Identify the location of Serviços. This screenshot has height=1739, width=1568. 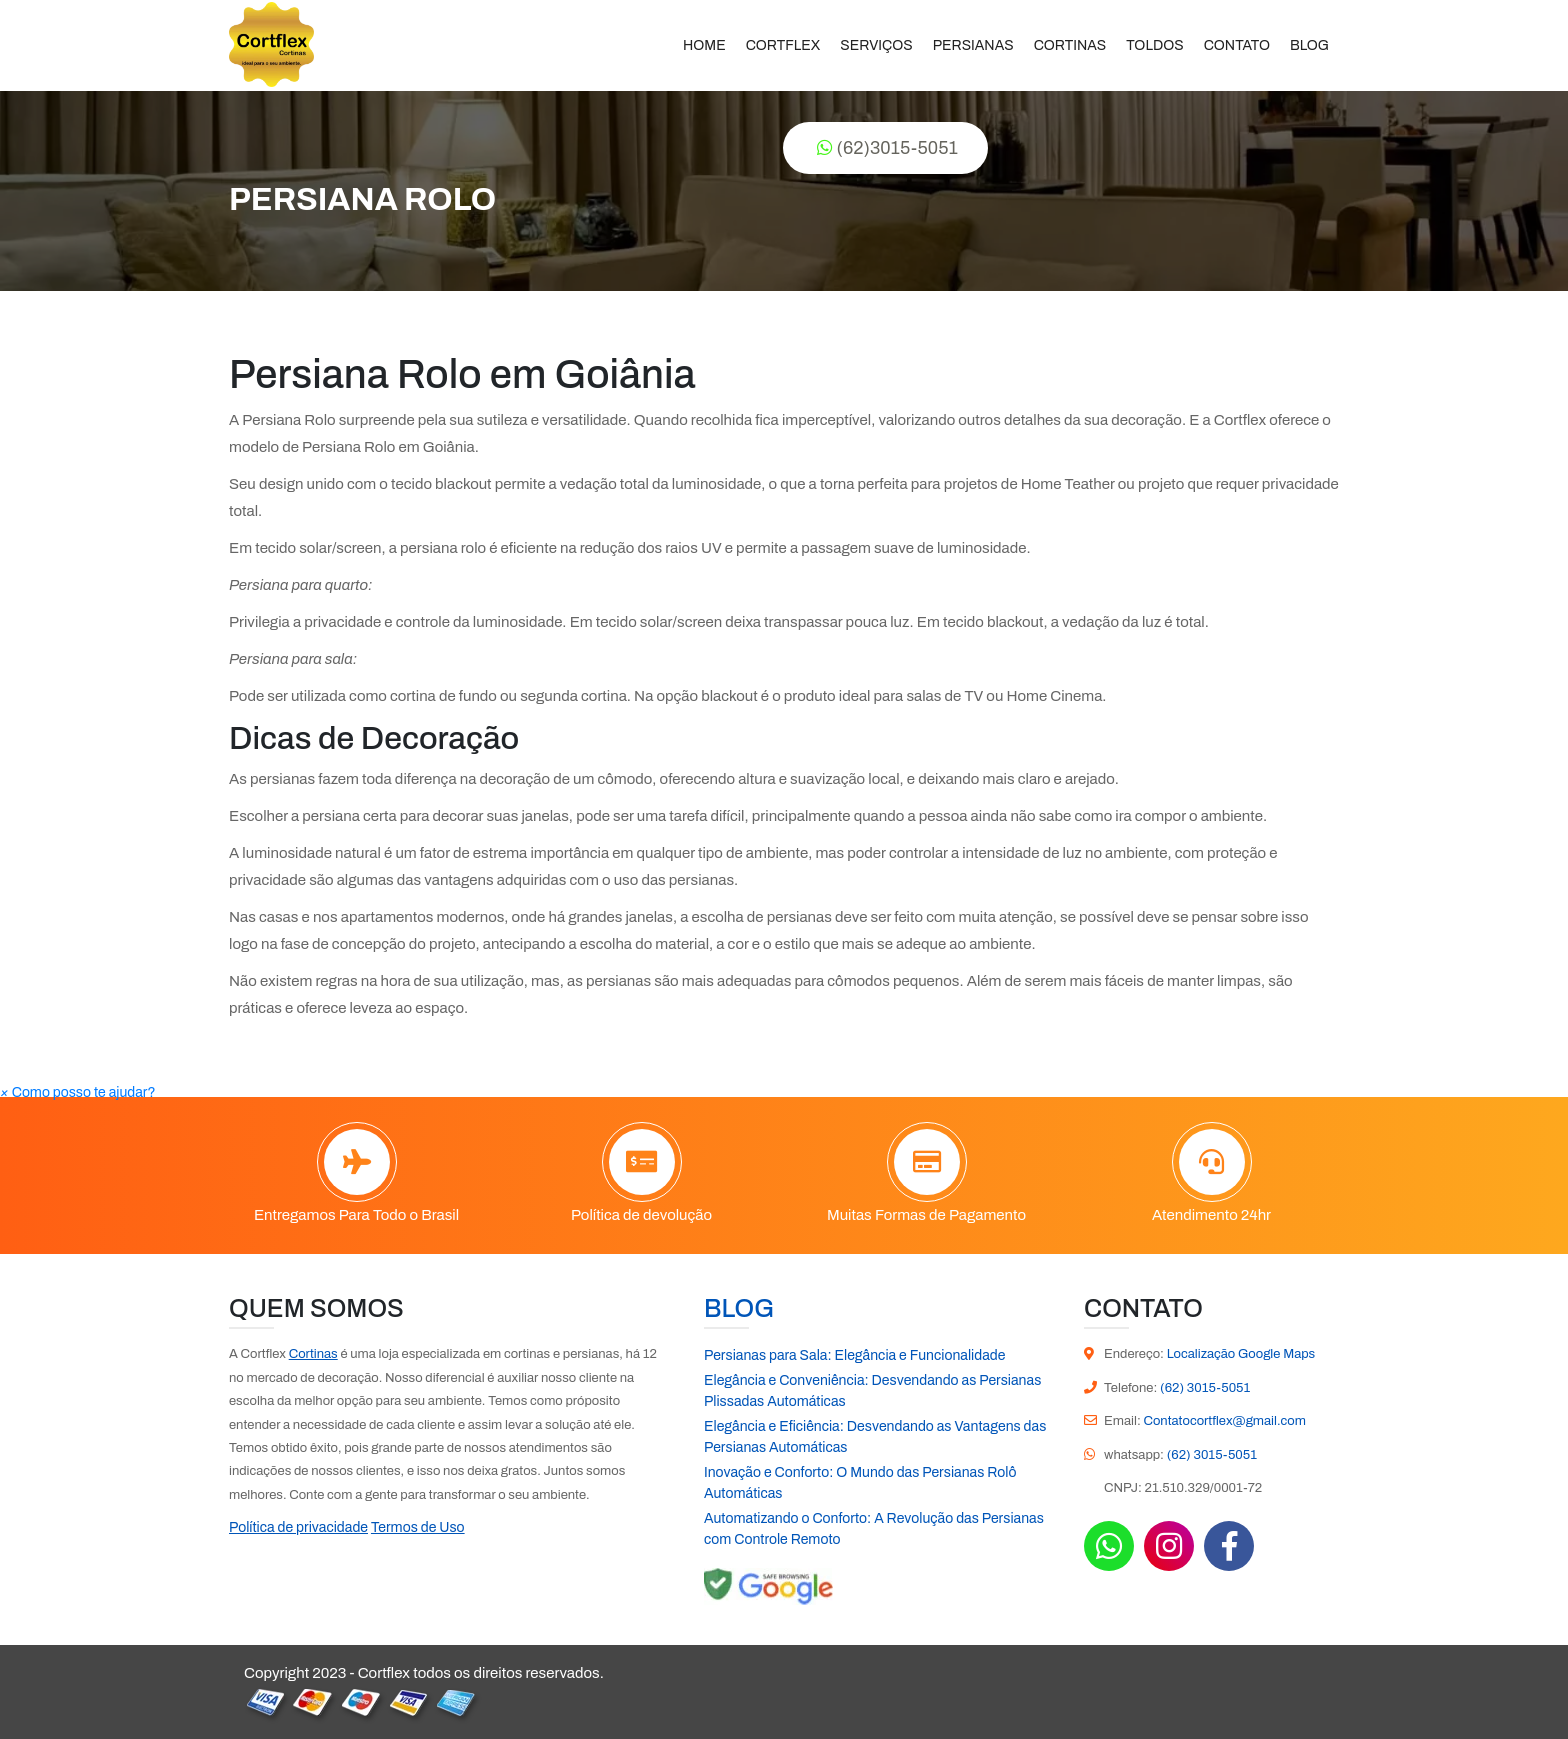
(876, 45).